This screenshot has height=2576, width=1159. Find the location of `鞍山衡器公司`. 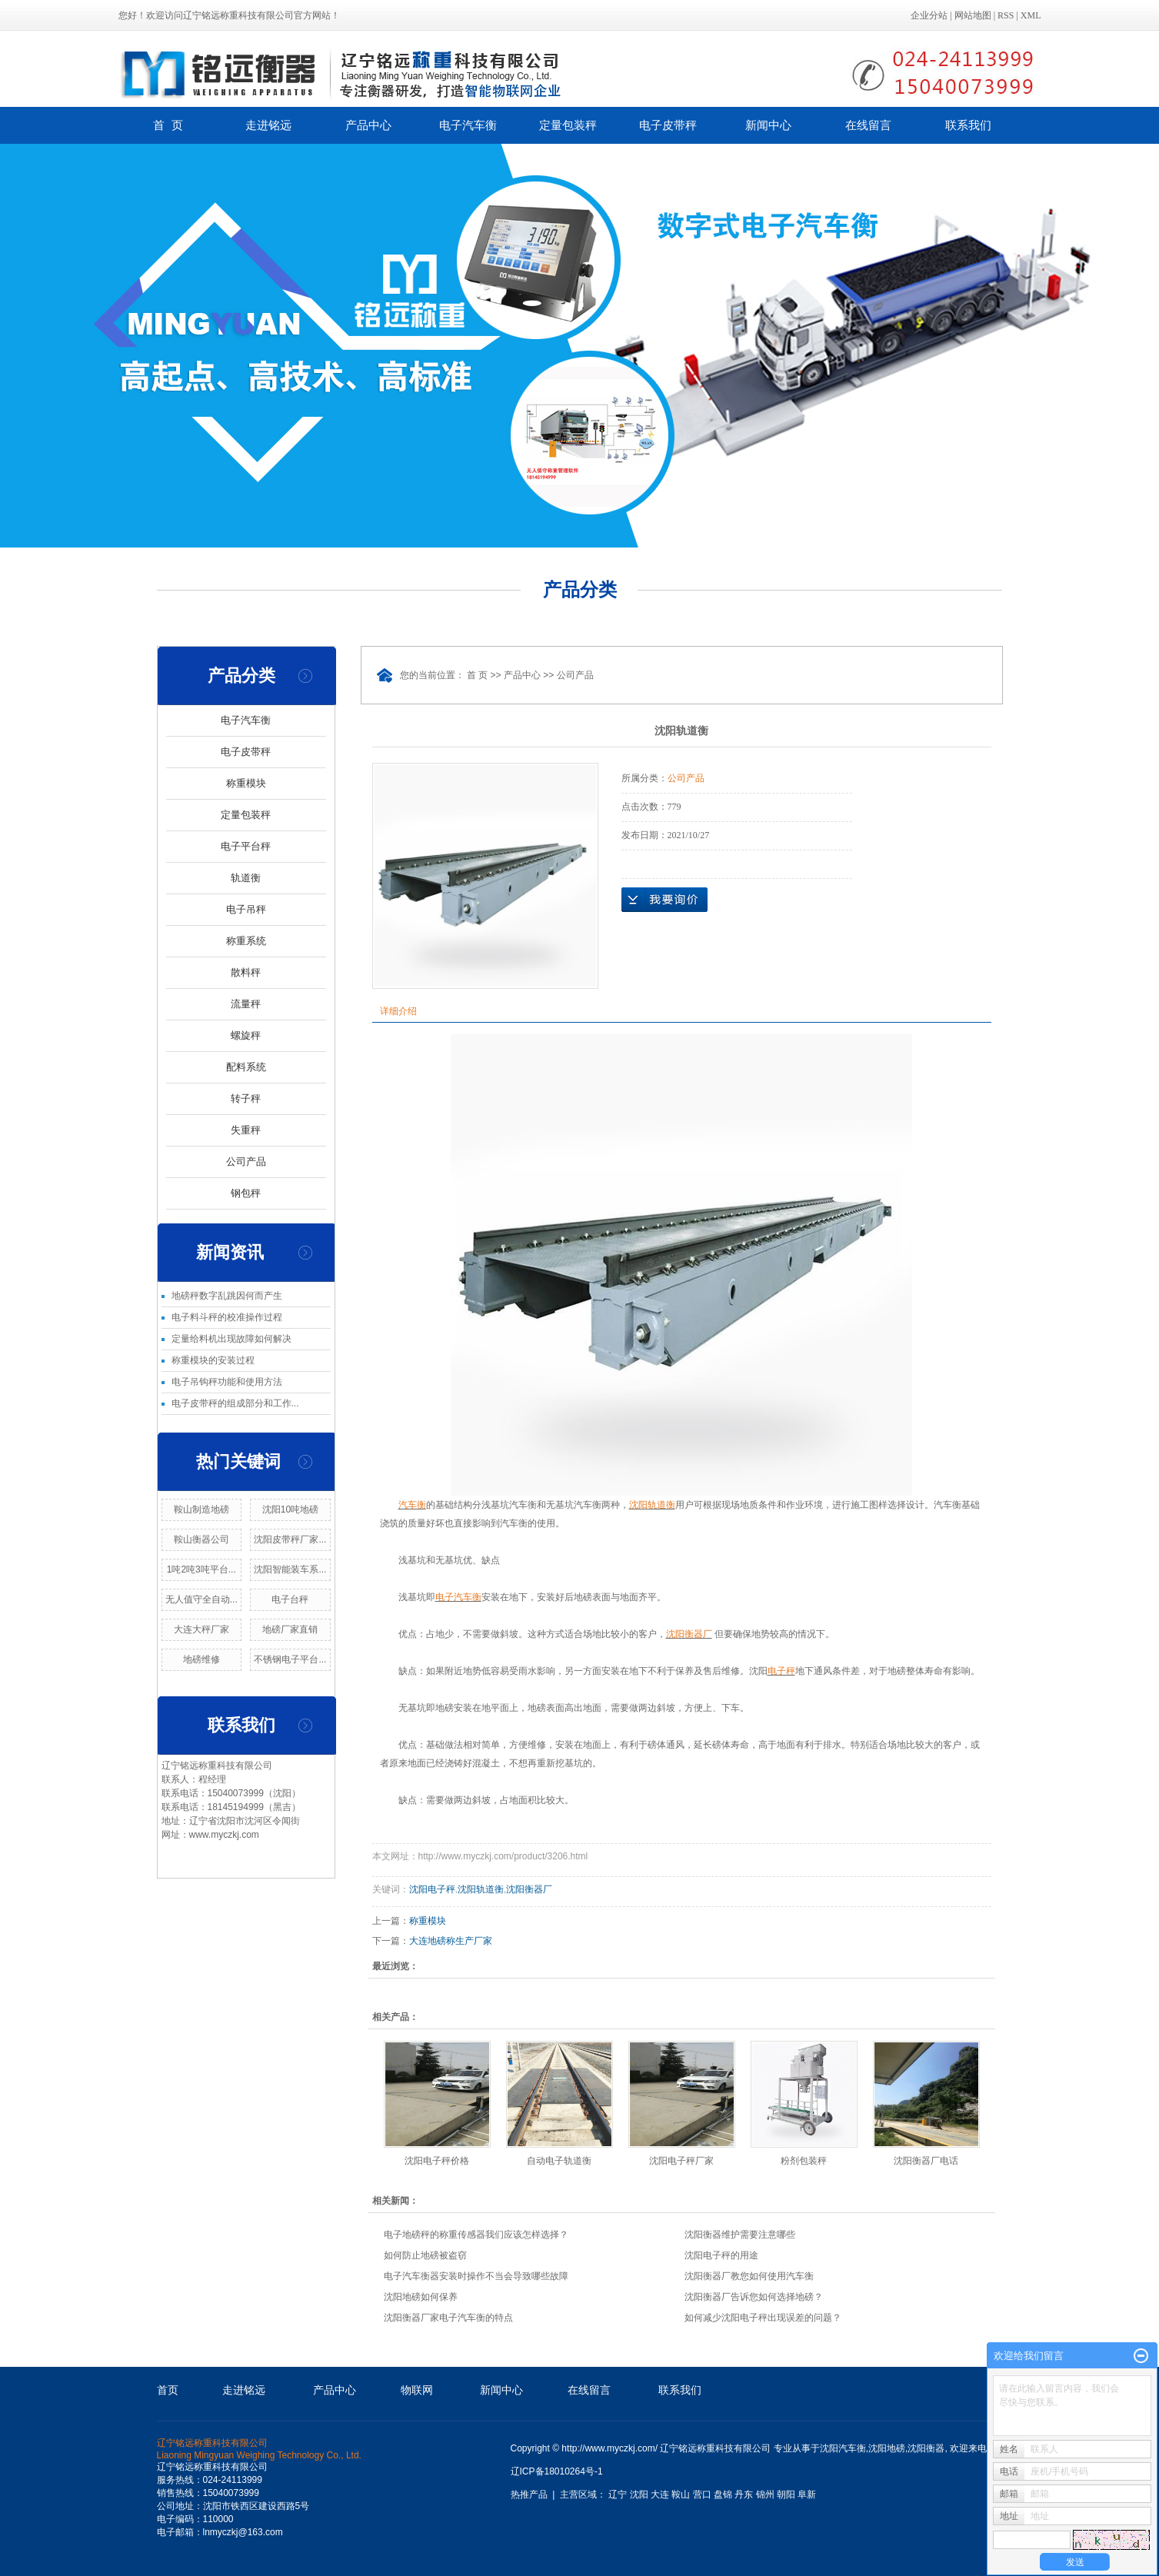

鞍山衡器公司 is located at coordinates (201, 1539).